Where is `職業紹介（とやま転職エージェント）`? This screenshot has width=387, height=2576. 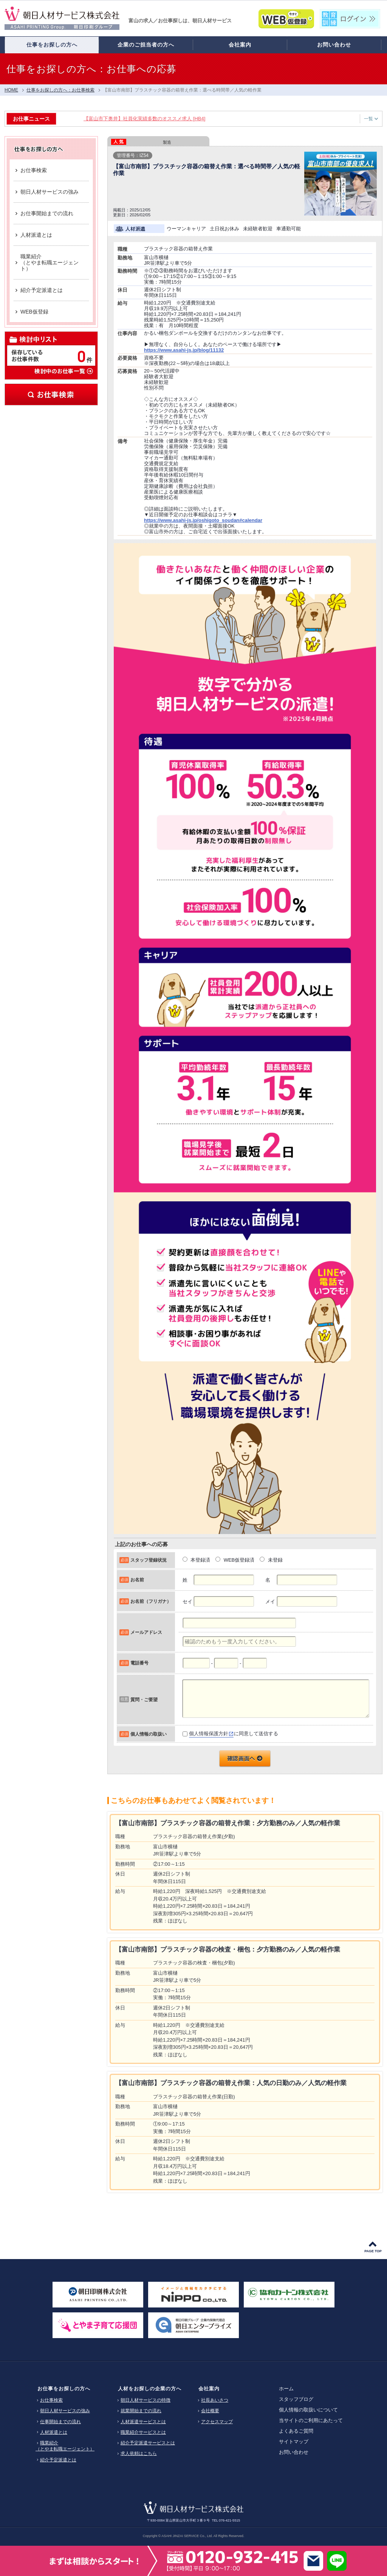 職業紹介（とやま転職エージェント） is located at coordinates (65, 2446).